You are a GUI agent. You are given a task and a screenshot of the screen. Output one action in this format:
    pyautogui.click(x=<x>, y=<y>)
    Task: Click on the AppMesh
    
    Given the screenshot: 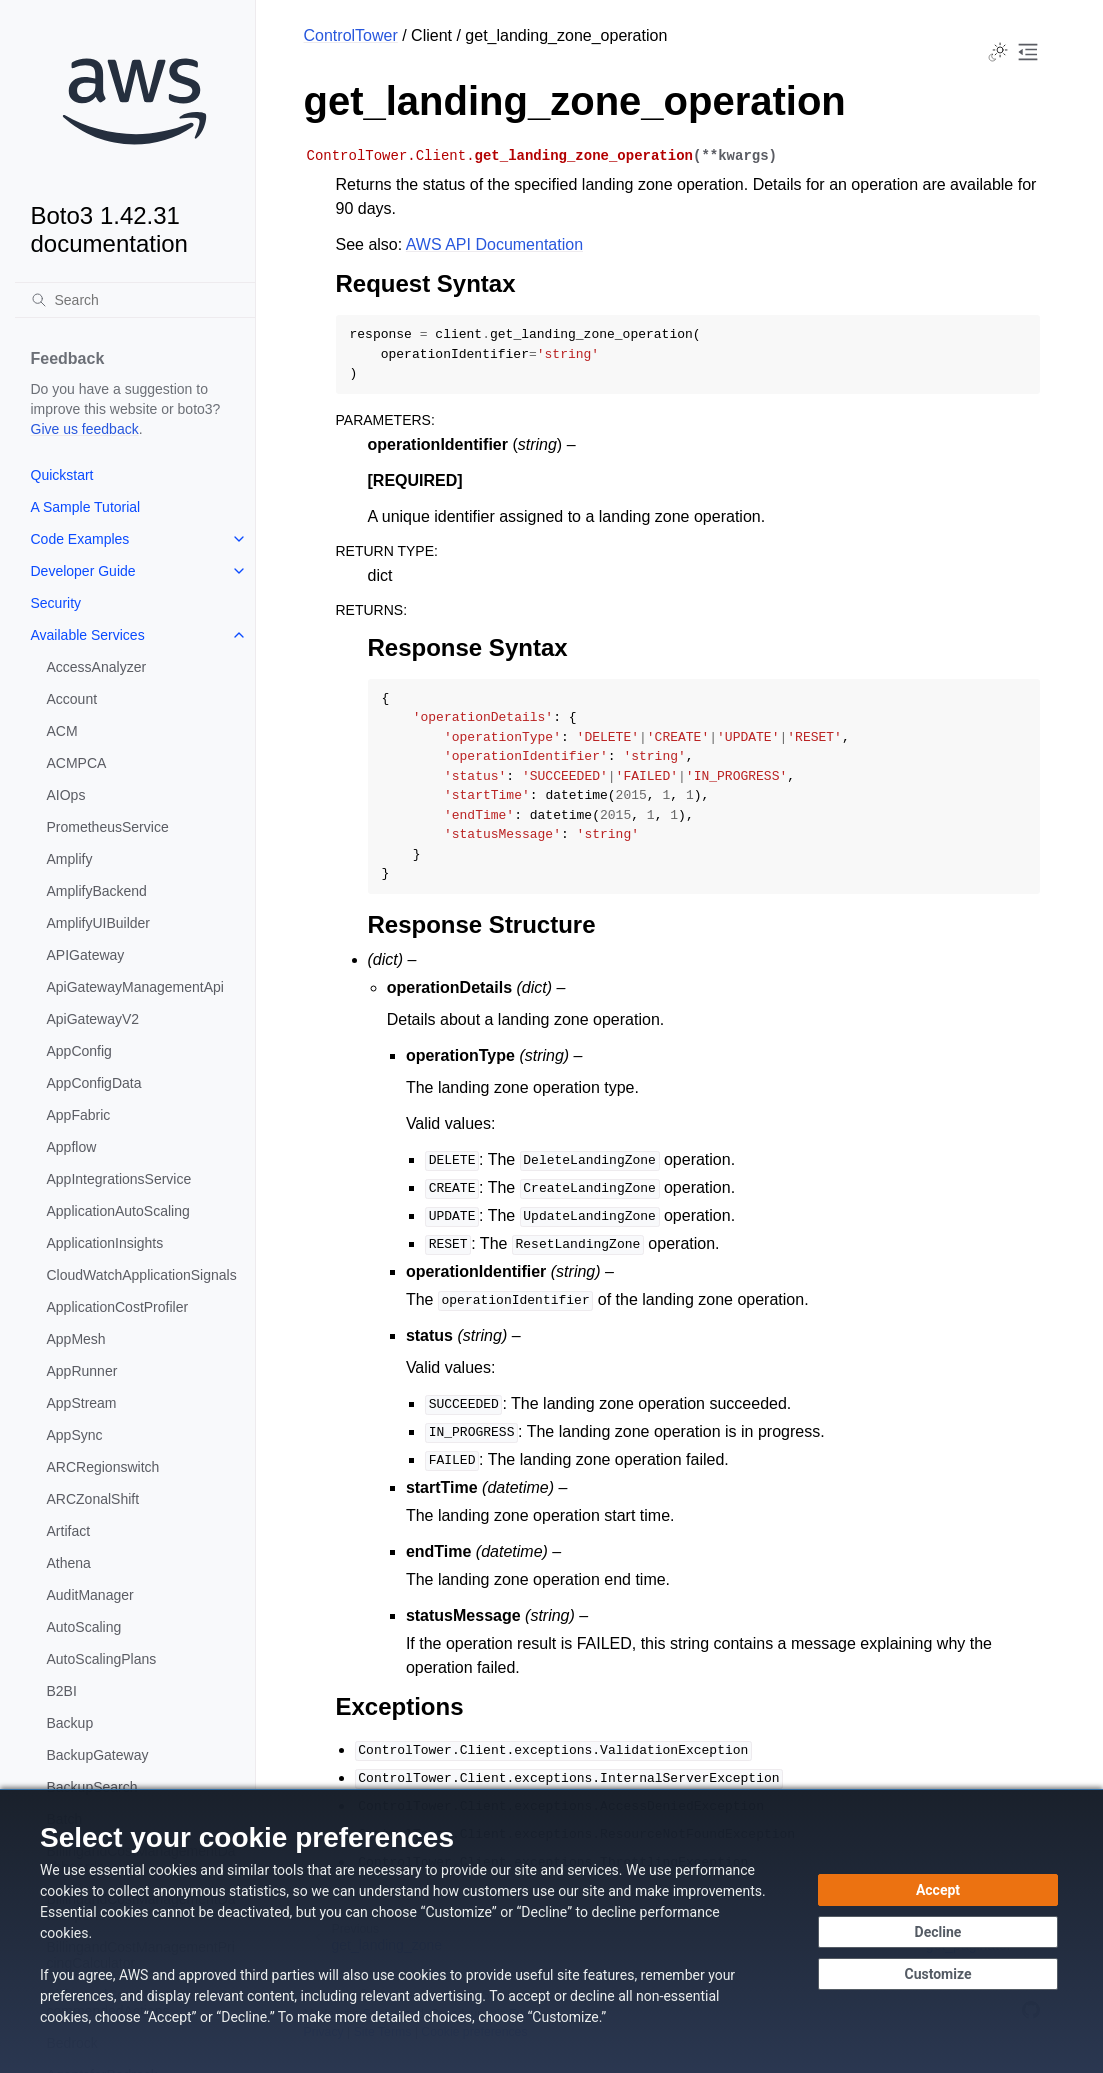 What is the action you would take?
    pyautogui.click(x=76, y=1339)
    